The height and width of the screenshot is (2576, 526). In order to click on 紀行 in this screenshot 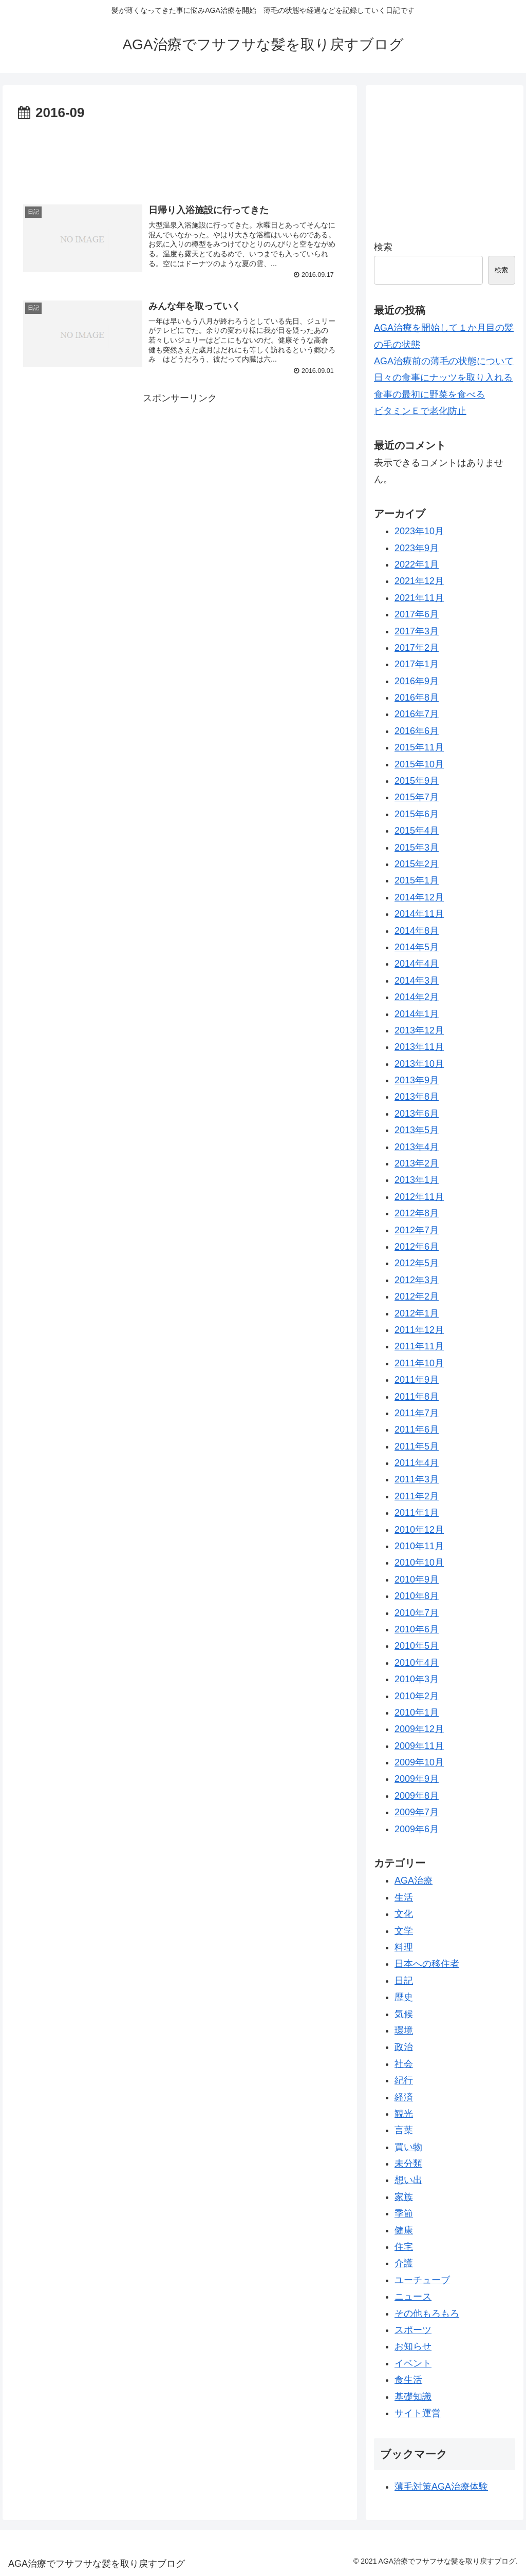, I will do `click(403, 2080)`.